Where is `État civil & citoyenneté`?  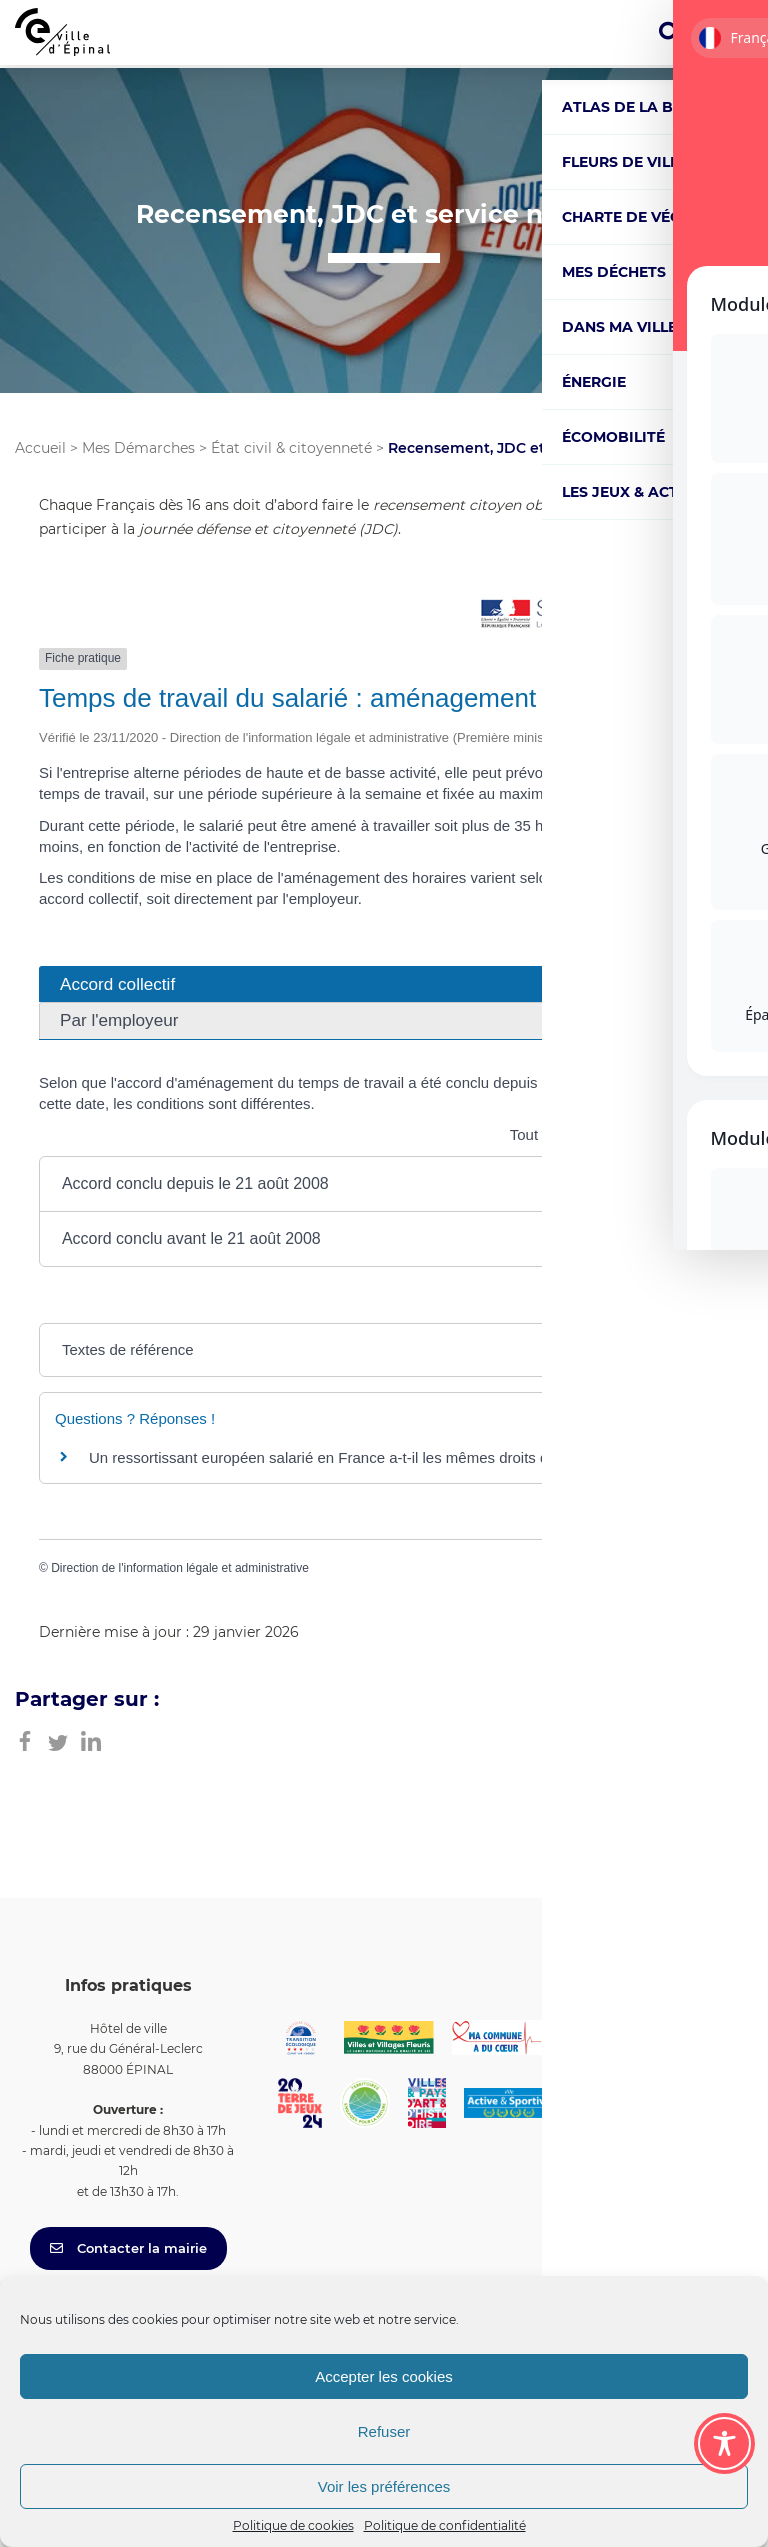
État civil & citoyenneté is located at coordinates (291, 448).